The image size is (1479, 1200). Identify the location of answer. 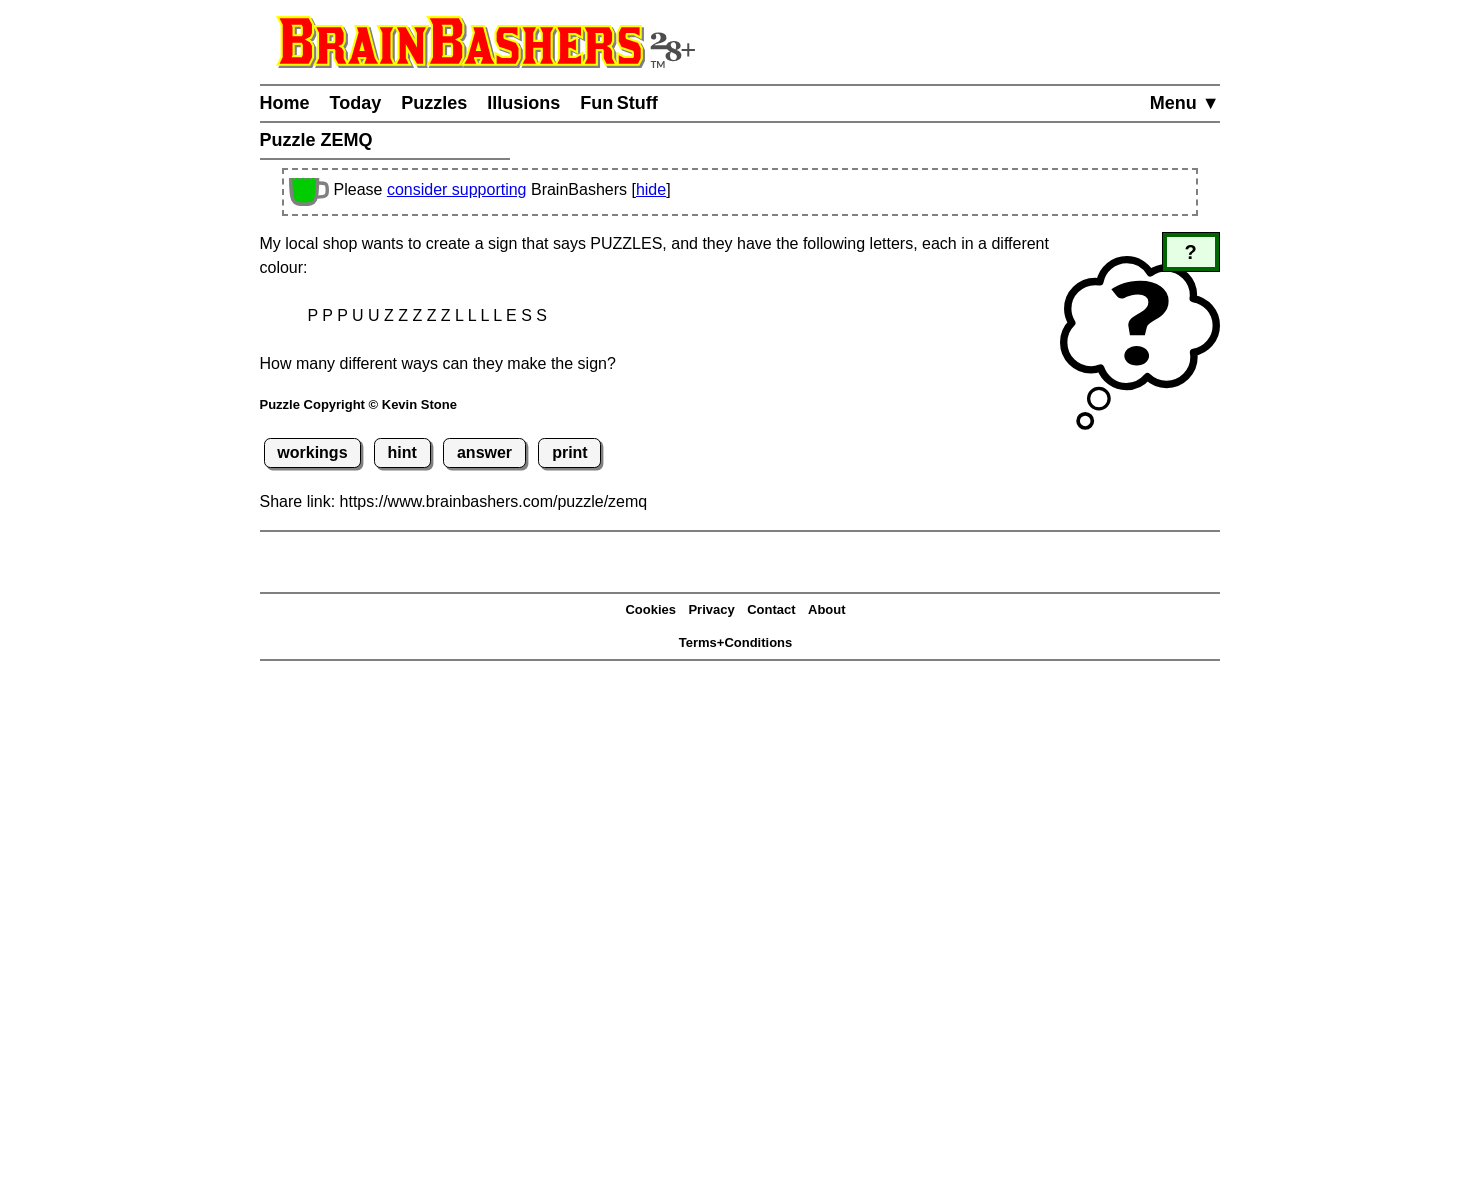
(484, 452).